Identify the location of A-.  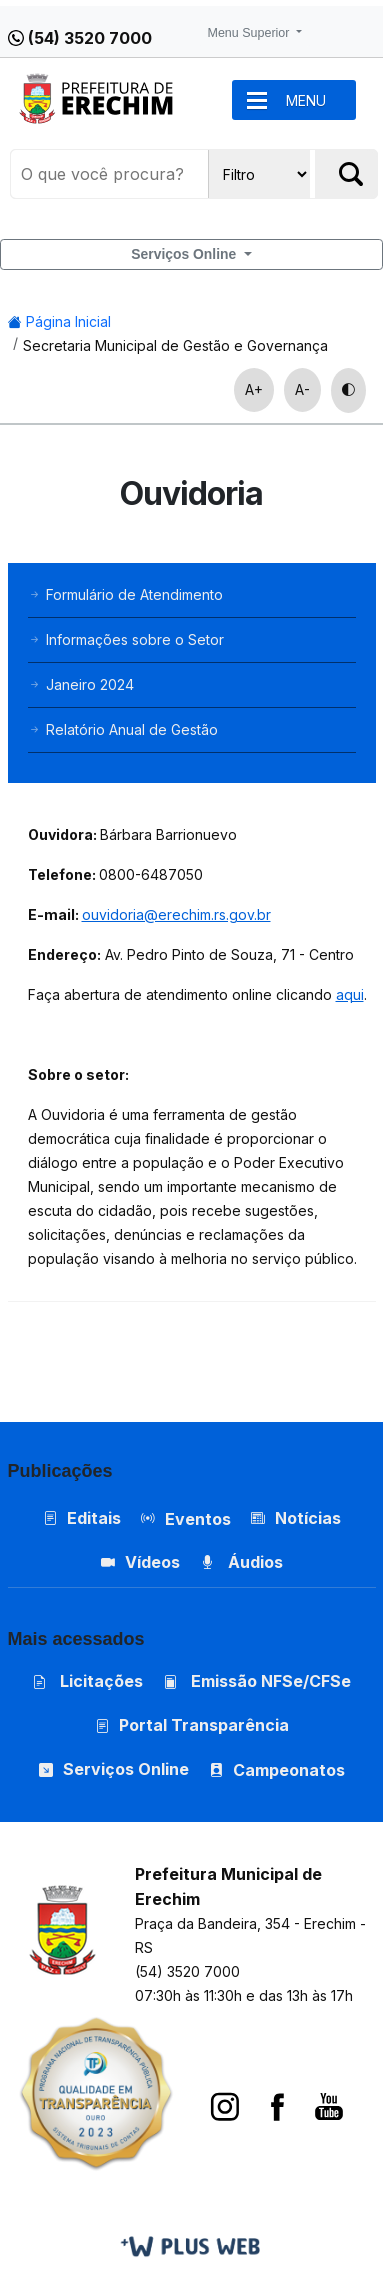
(302, 389).